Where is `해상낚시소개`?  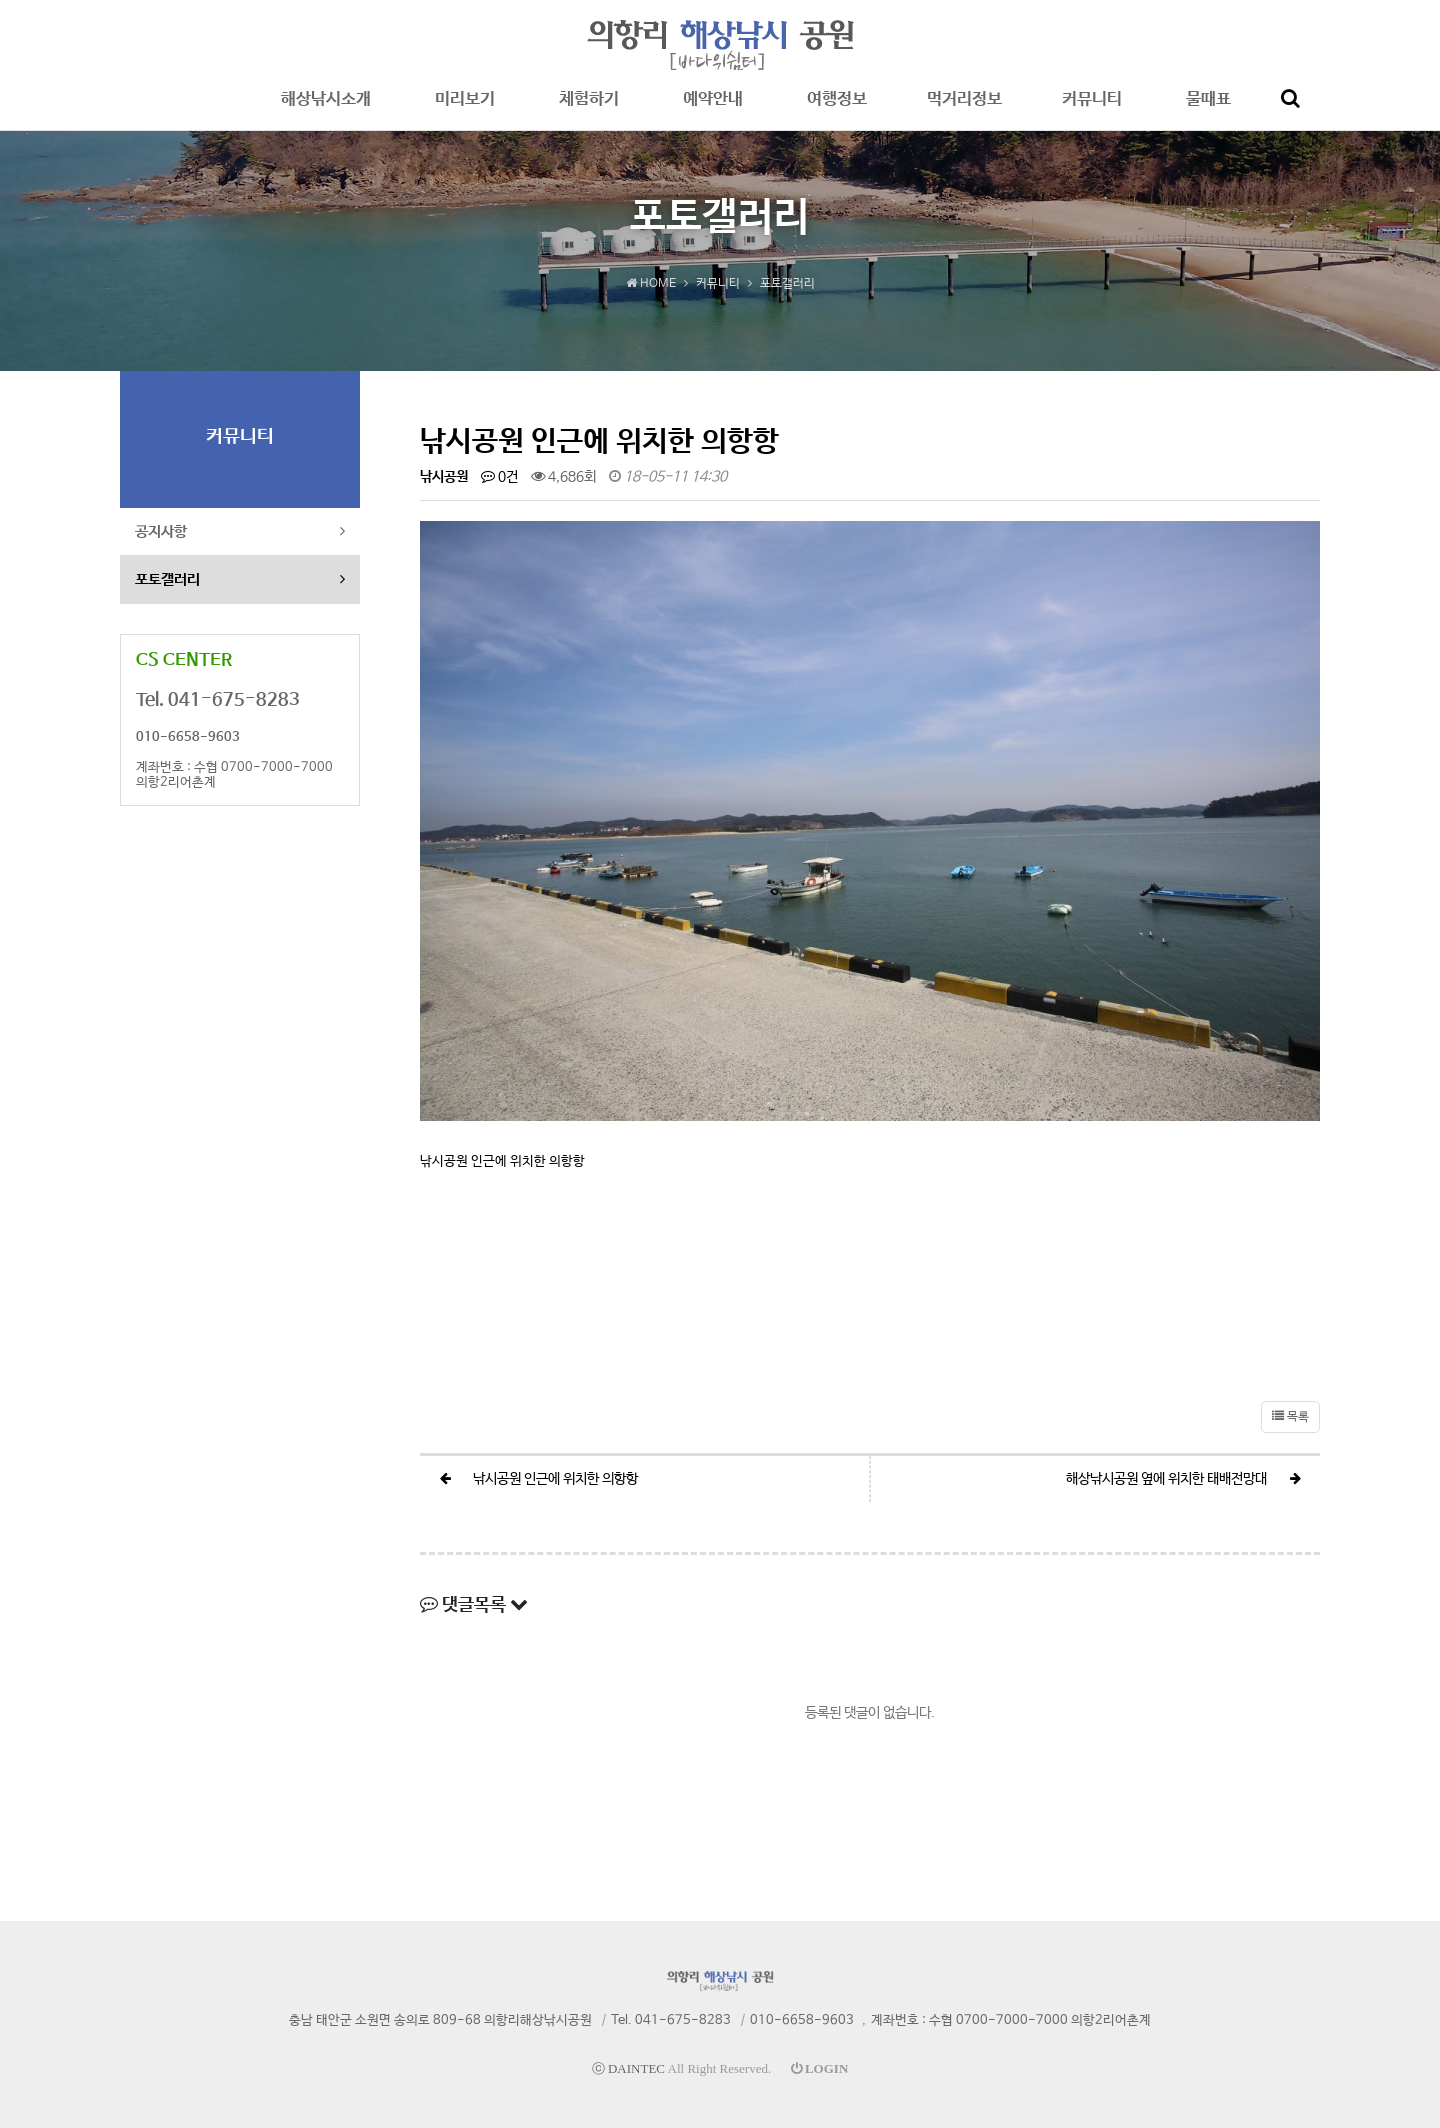
해상낚시소개 is located at coordinates (326, 110).